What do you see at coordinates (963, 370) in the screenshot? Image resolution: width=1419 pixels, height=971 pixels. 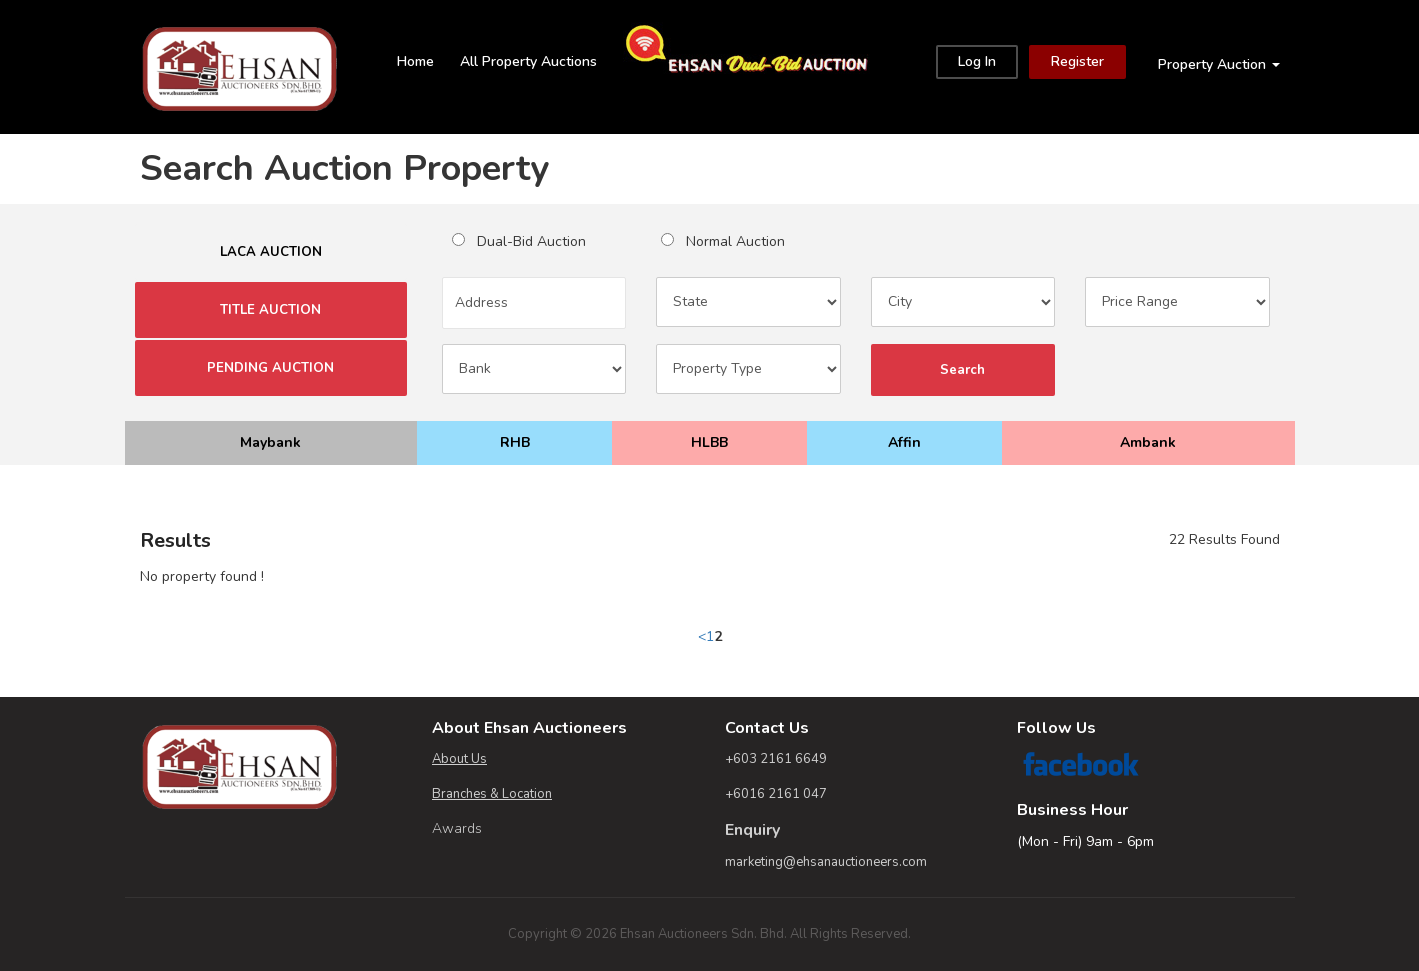 I see `Search` at bounding box center [963, 370].